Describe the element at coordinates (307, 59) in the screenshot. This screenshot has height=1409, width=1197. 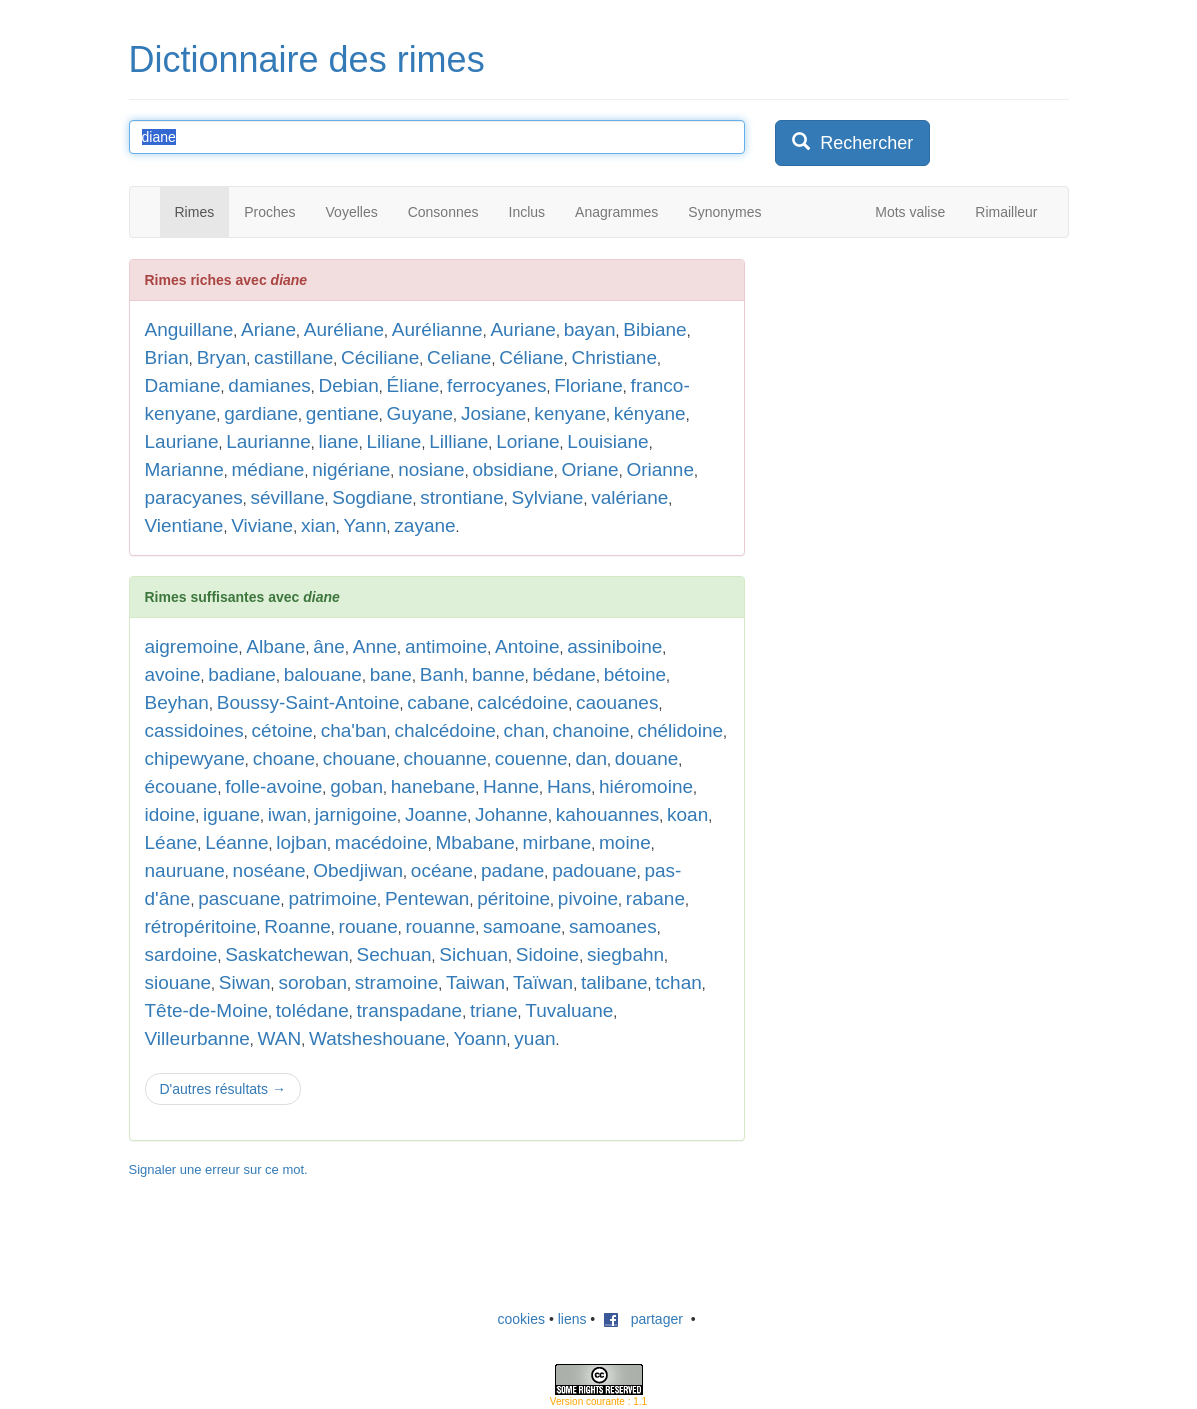
I see `Dictionnaire des rimes` at that location.